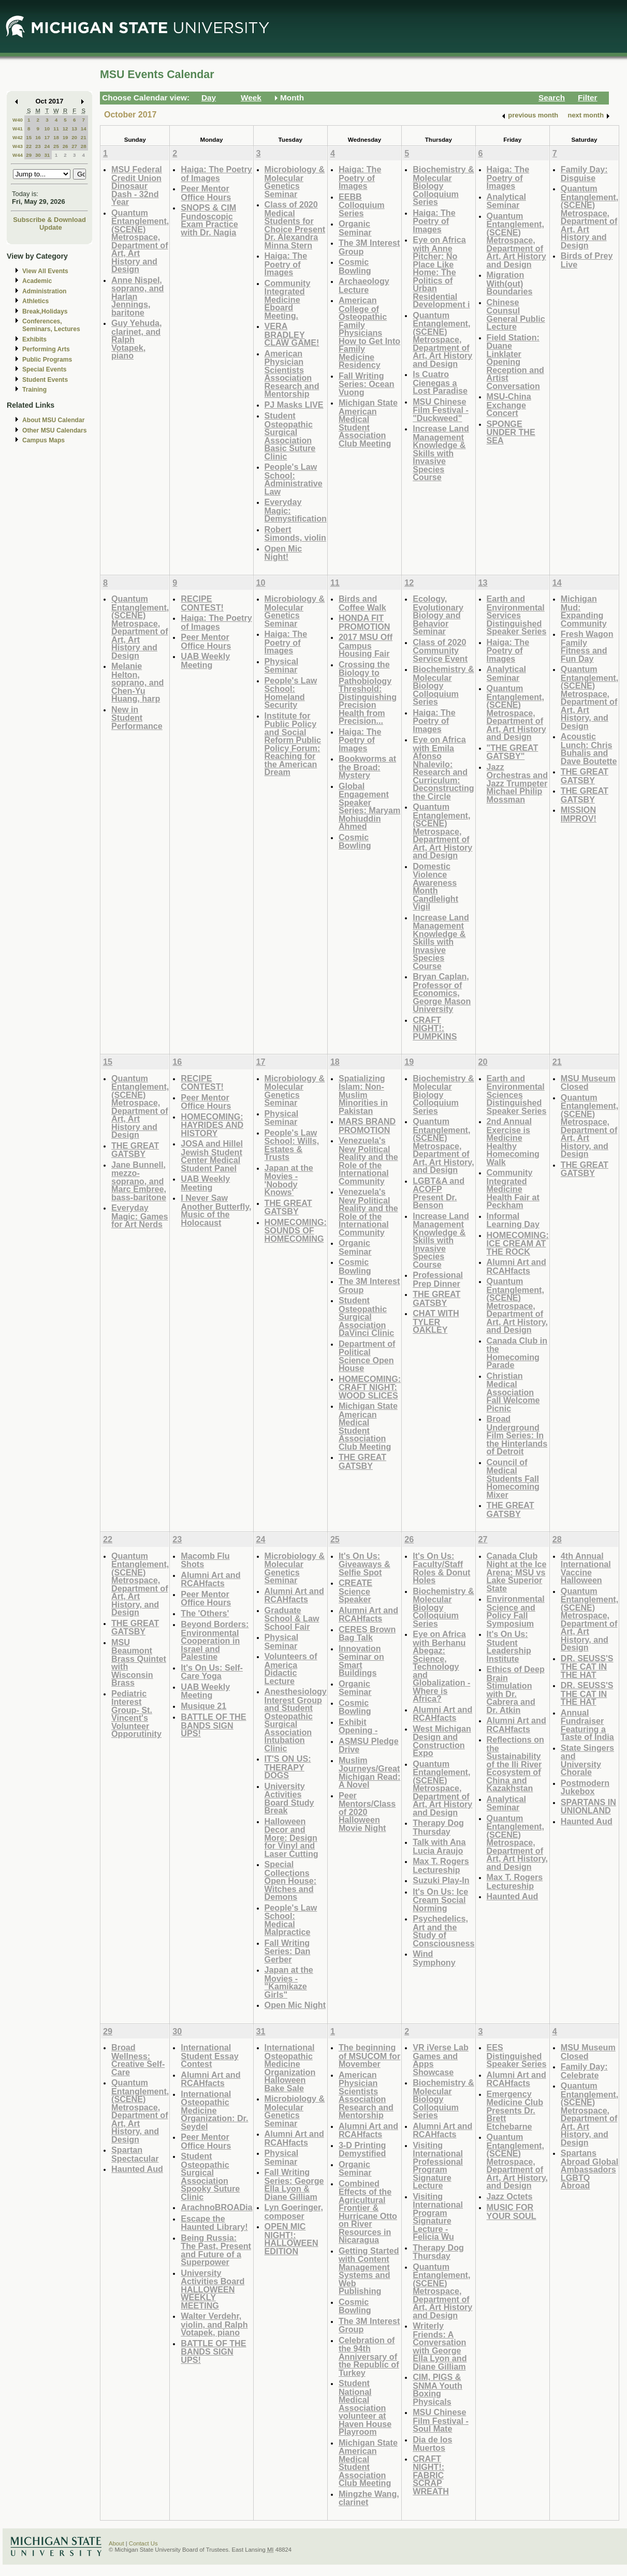  I want to click on SPARTANS IN UNIONLAND, so click(588, 1806).